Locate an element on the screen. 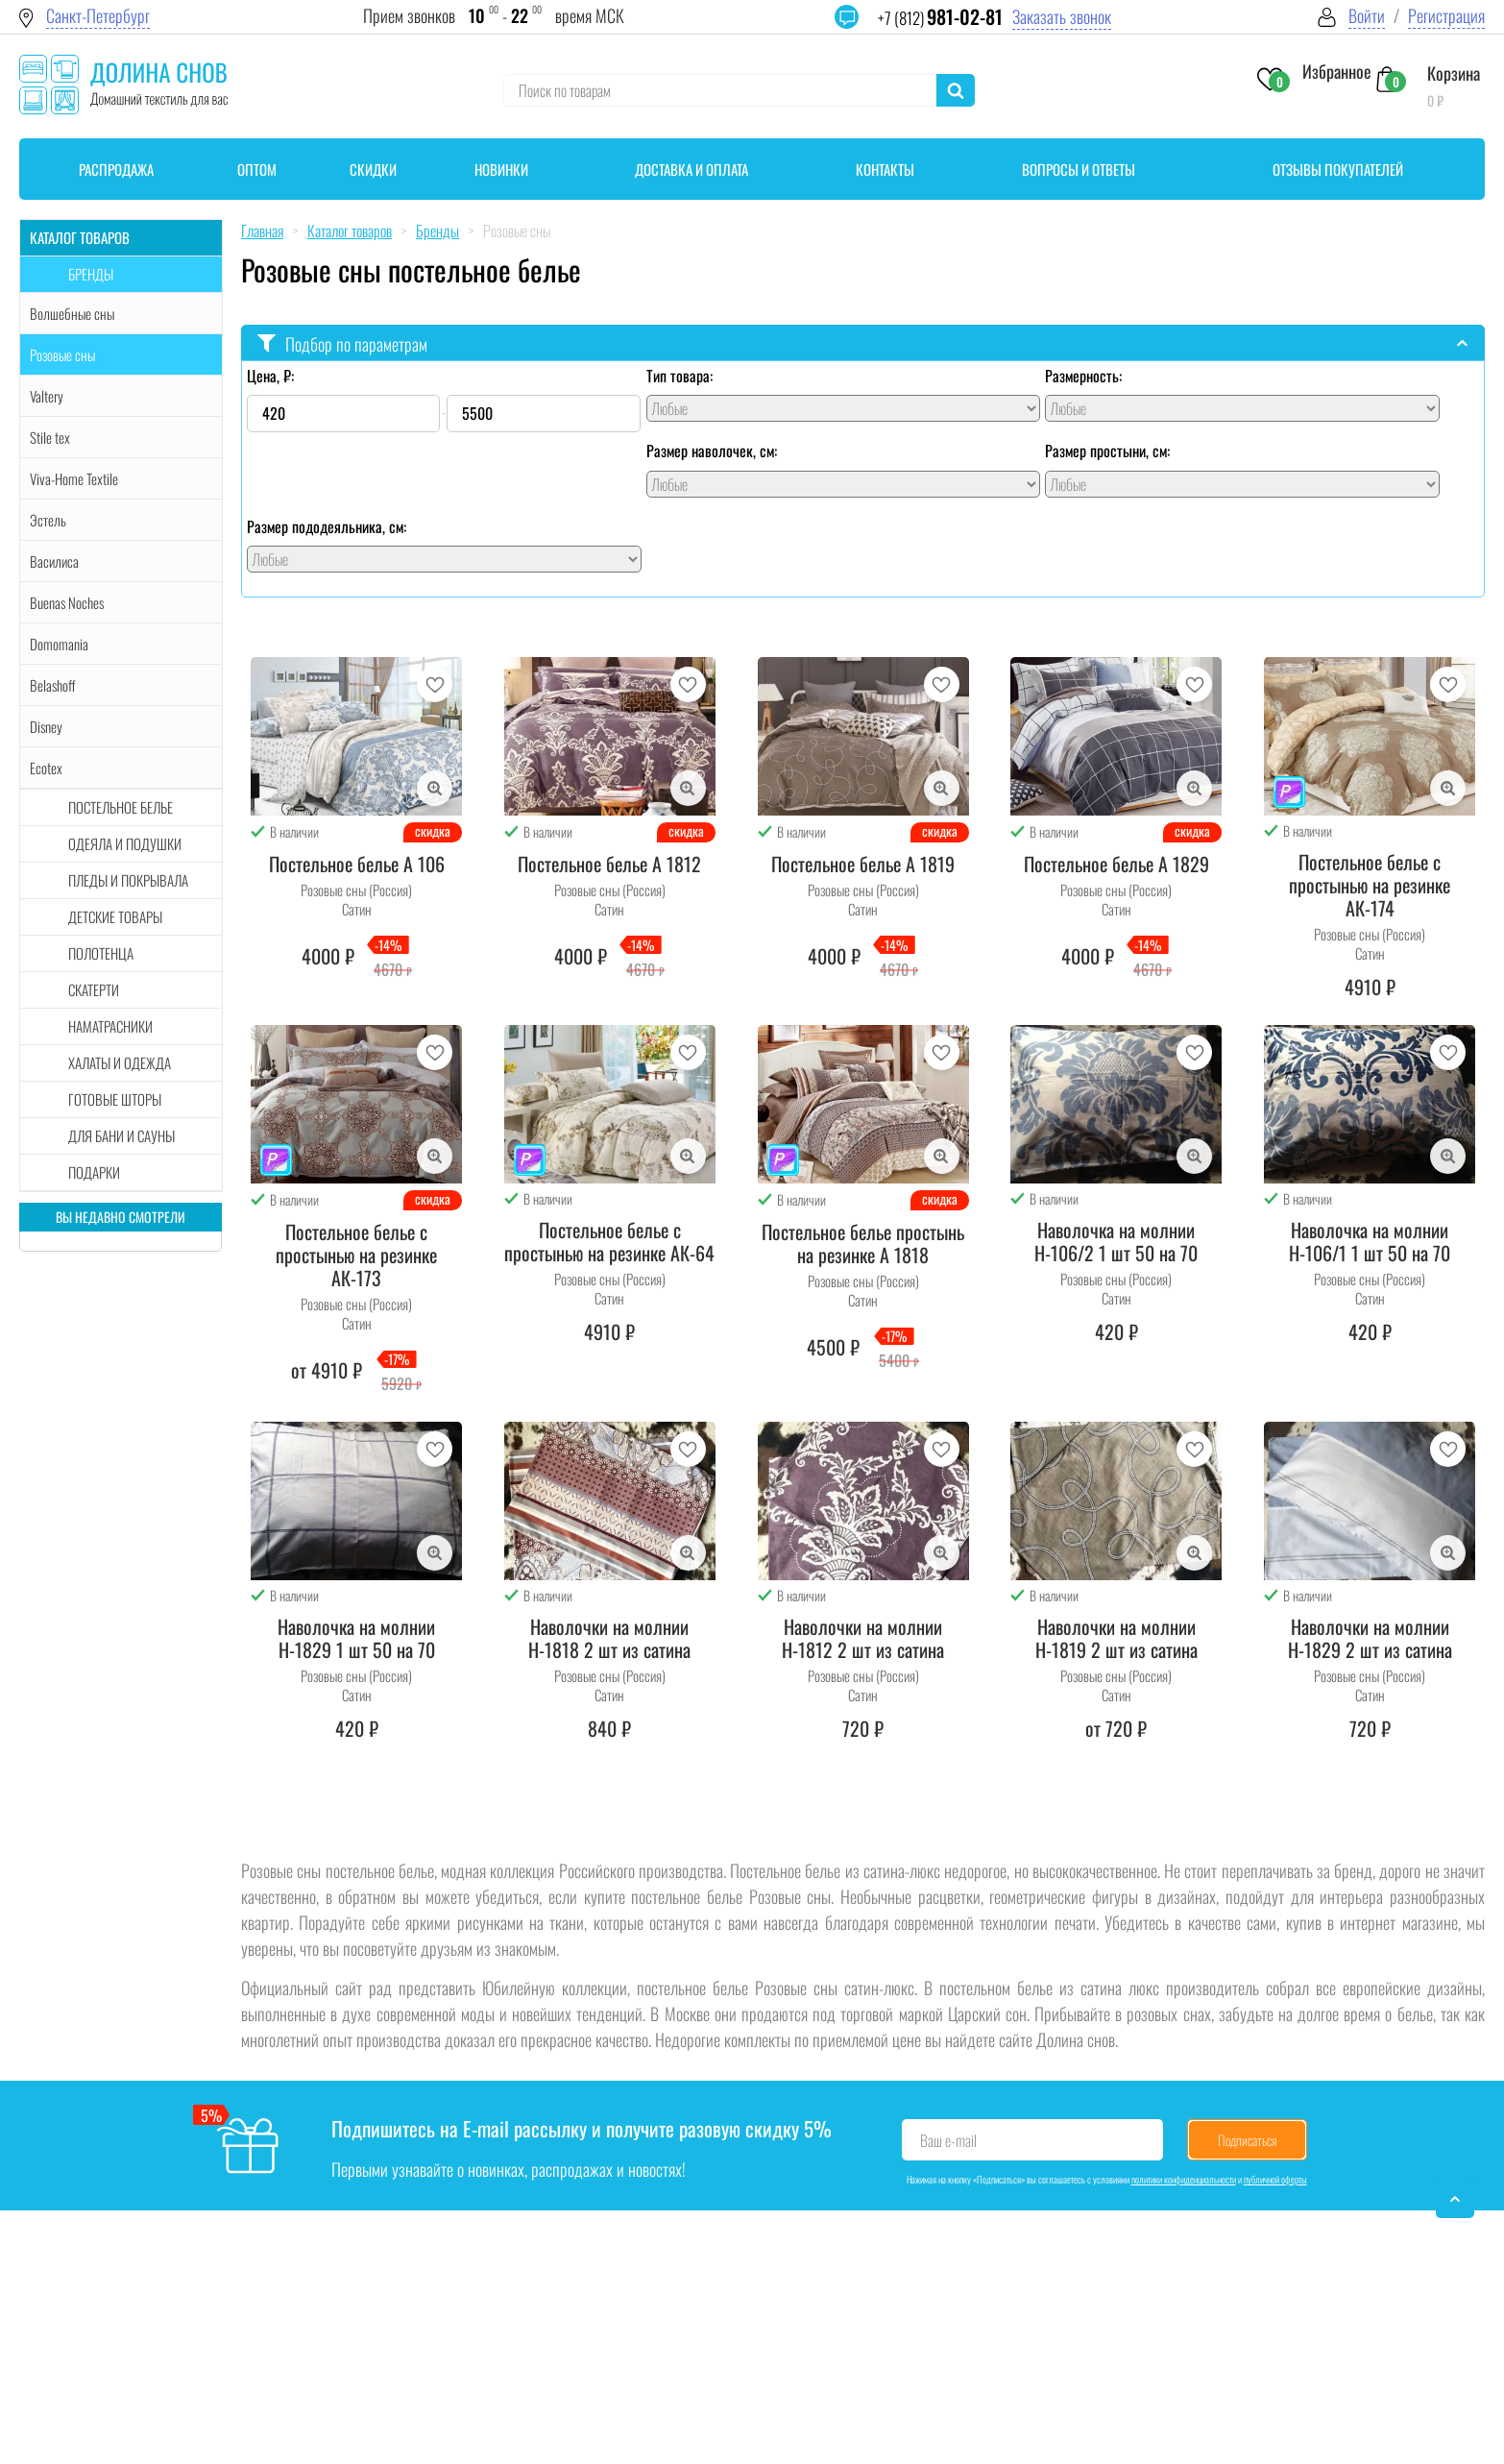 The image size is (1504, 2464). Viva-Home Textile is located at coordinates (74, 478).